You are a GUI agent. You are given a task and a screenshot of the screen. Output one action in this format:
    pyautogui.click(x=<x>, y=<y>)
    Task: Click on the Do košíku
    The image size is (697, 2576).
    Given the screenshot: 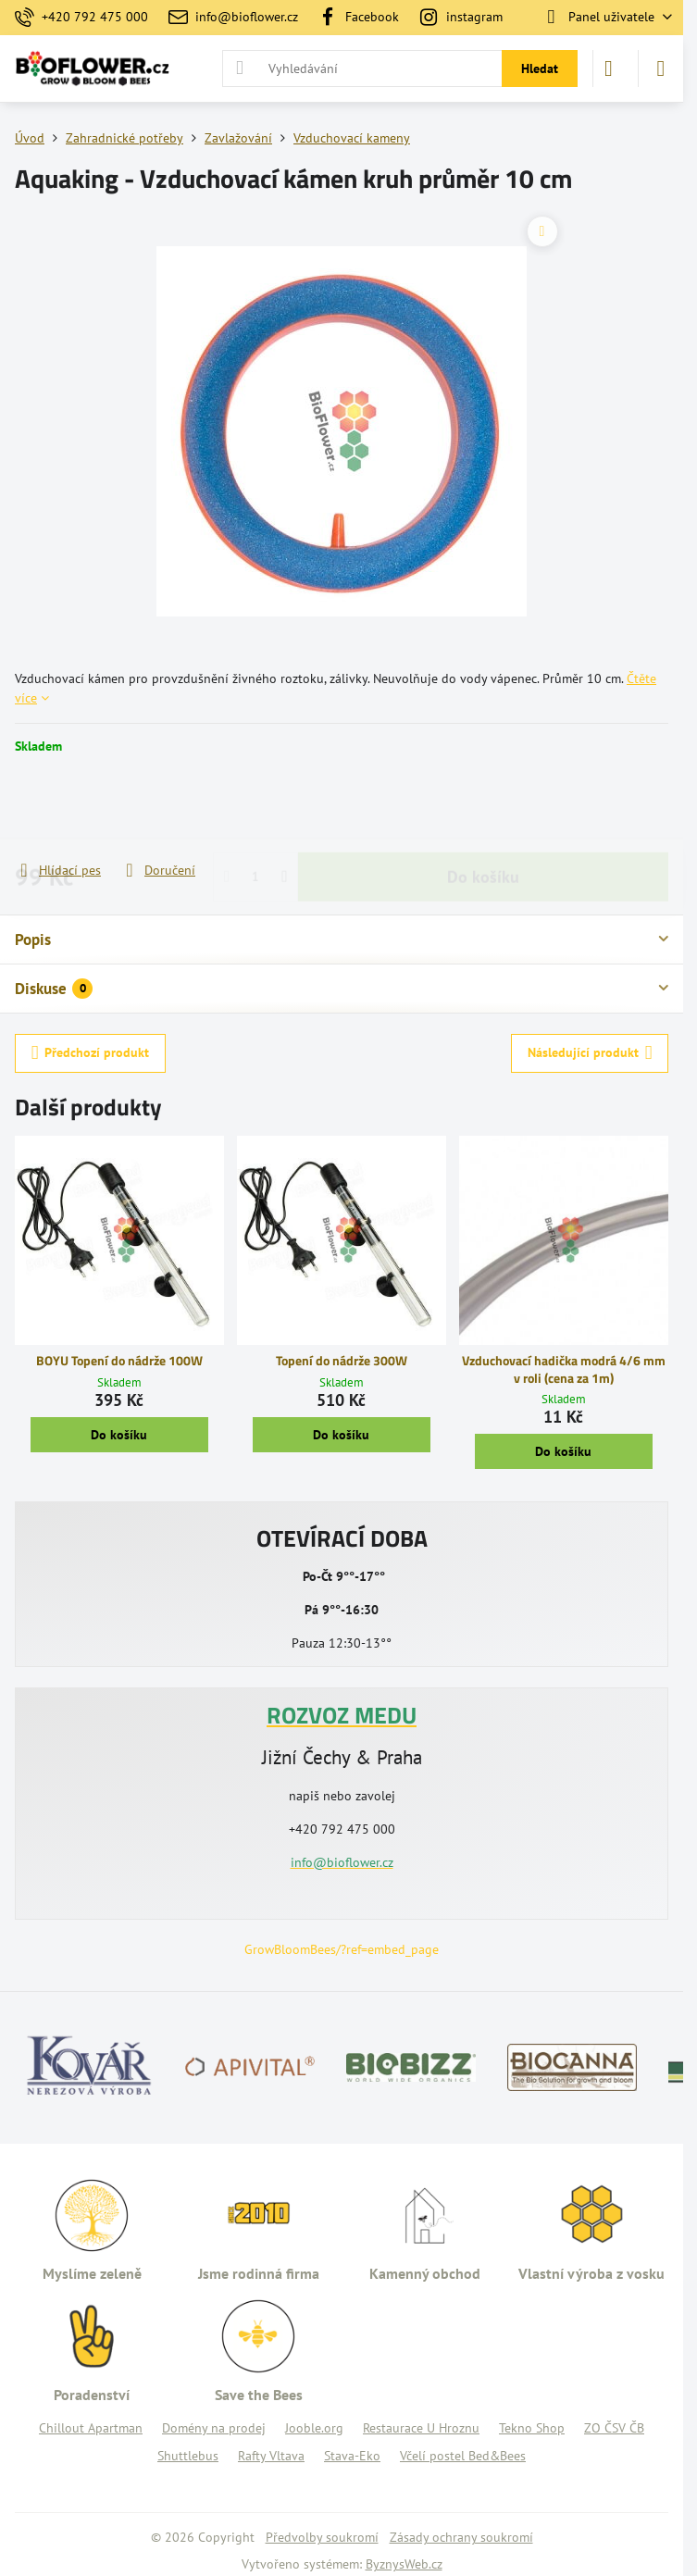 What is the action you would take?
    pyautogui.click(x=483, y=807)
    